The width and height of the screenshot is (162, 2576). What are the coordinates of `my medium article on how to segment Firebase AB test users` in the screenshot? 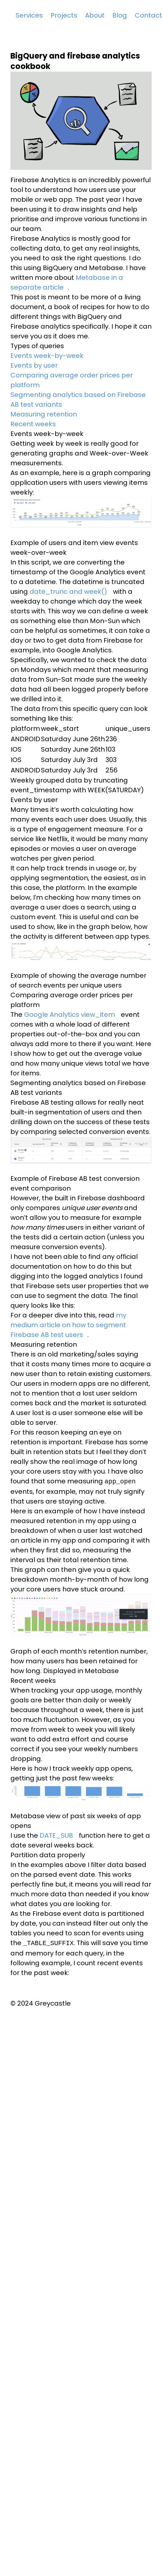 It's located at (68, 1325).